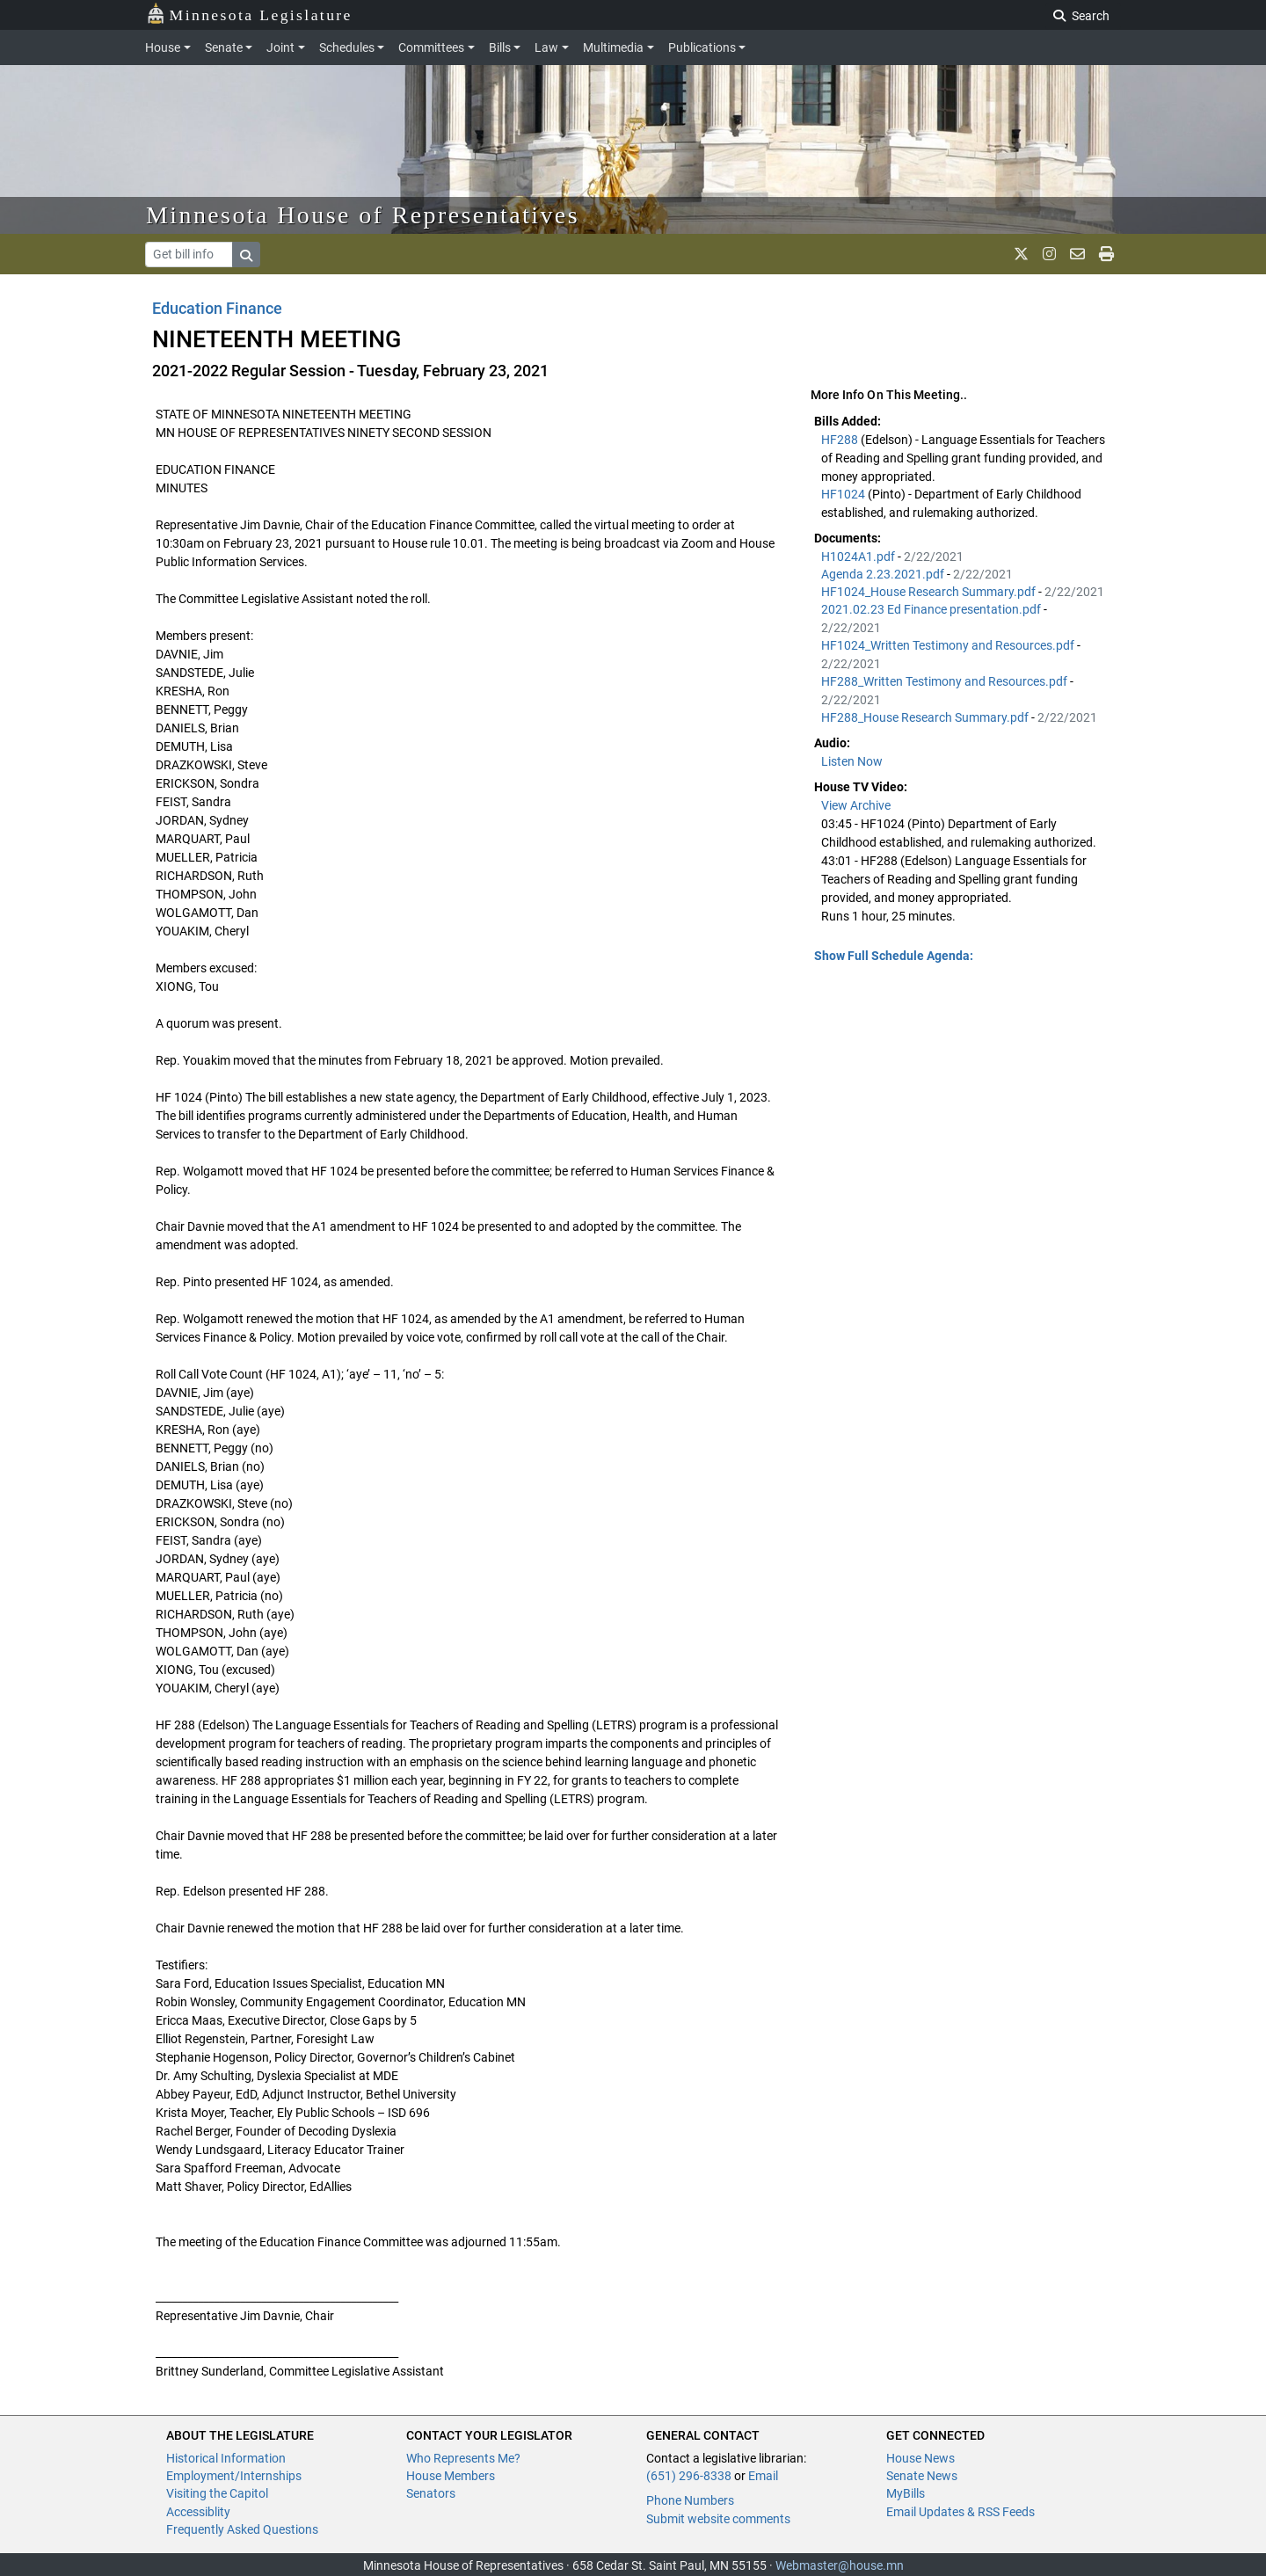  What do you see at coordinates (347, 47) in the screenshot?
I see `Schedules` at bounding box center [347, 47].